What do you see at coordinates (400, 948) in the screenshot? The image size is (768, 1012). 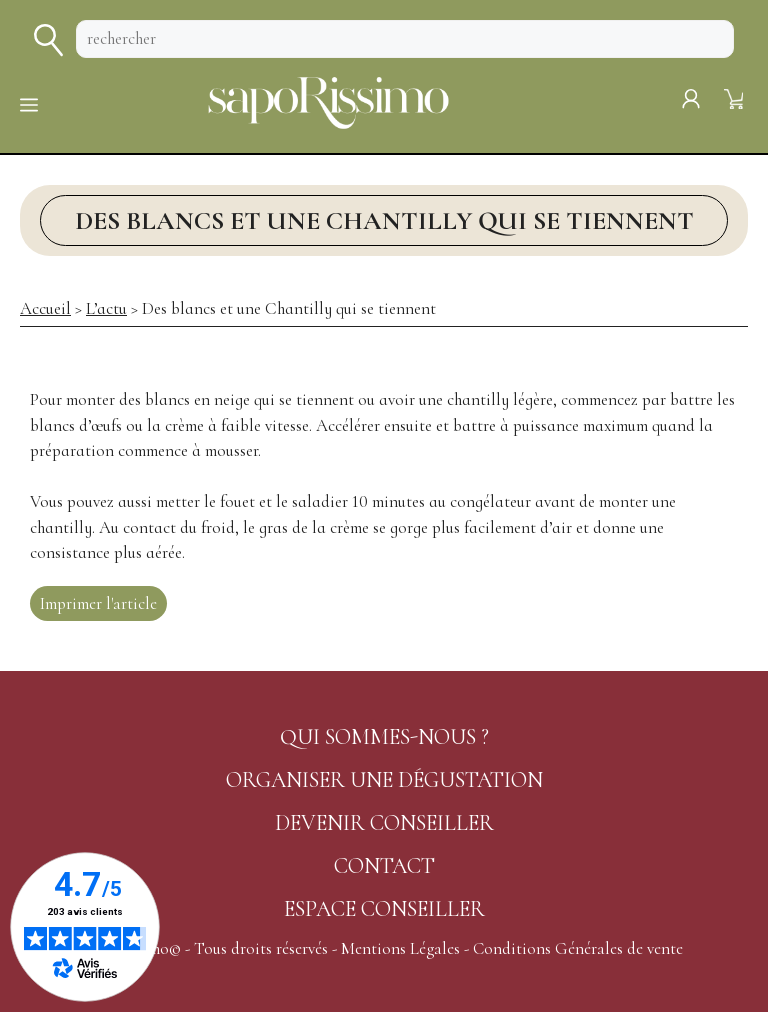 I see `Mentions Légales` at bounding box center [400, 948].